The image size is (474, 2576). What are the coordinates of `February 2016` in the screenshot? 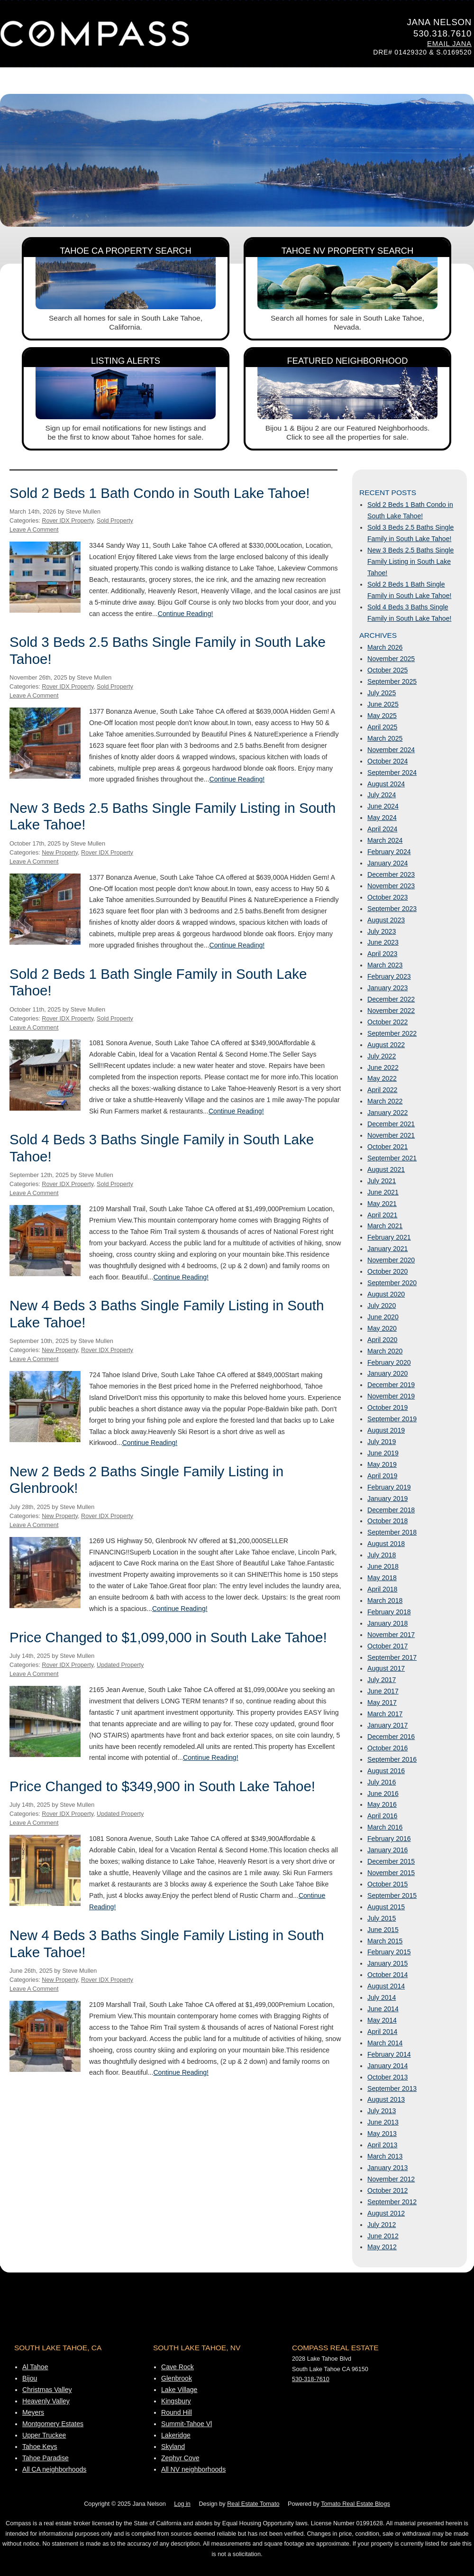 It's located at (389, 1838).